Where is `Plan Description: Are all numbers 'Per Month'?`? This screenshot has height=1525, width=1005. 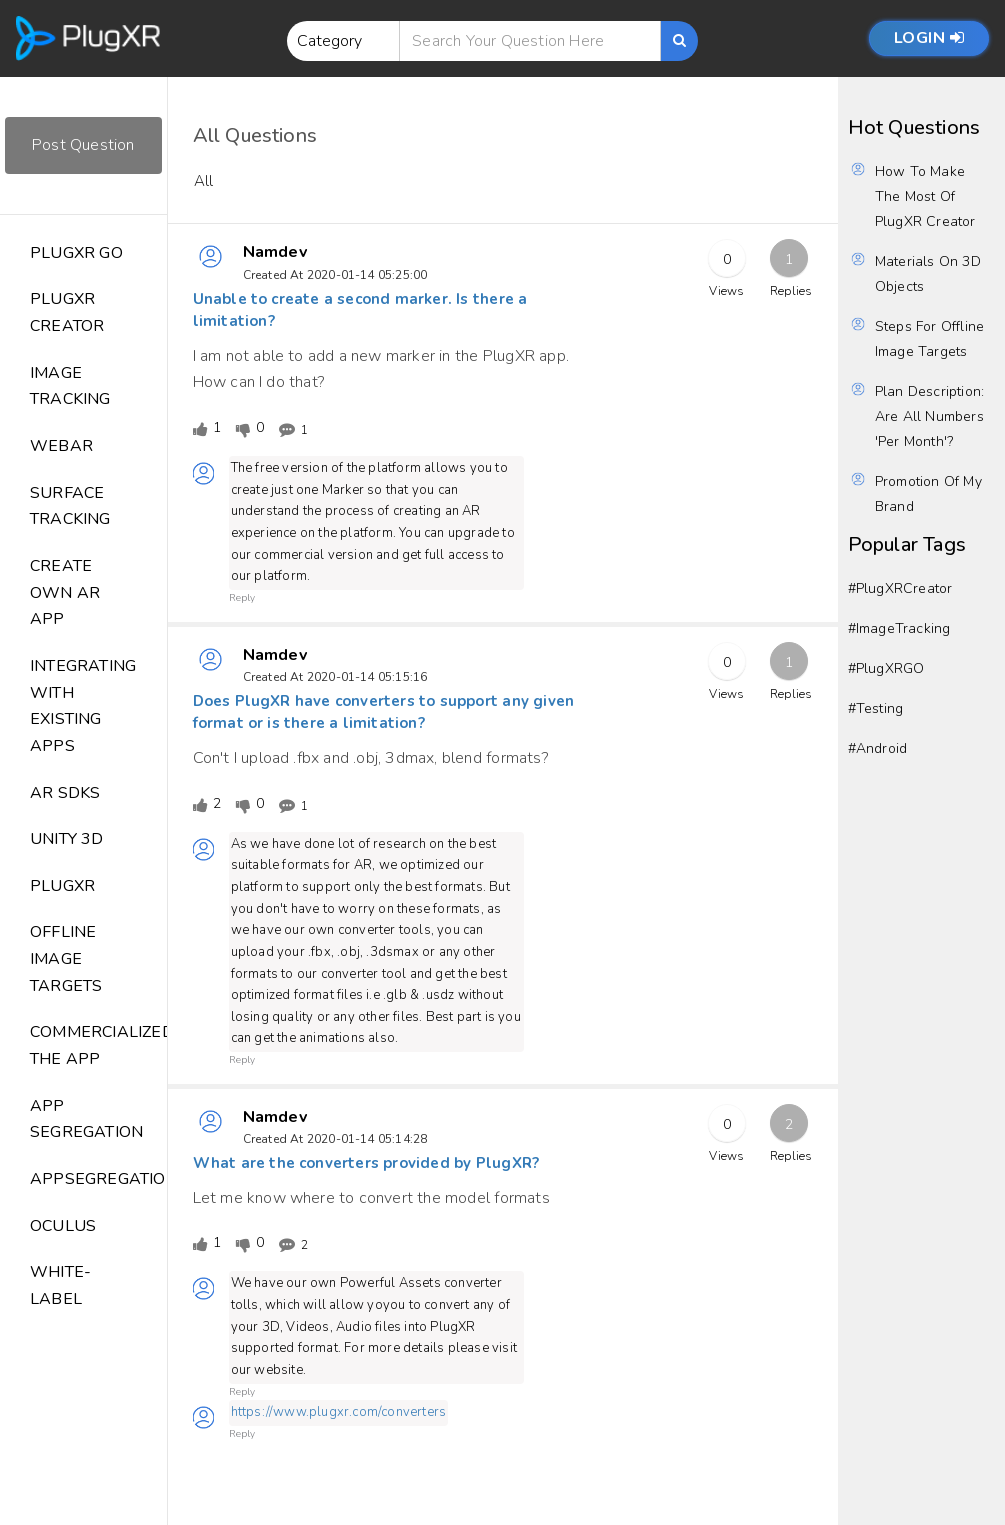
Plan Description: Are all numbers 'Per Month'? is located at coordinates (929, 416).